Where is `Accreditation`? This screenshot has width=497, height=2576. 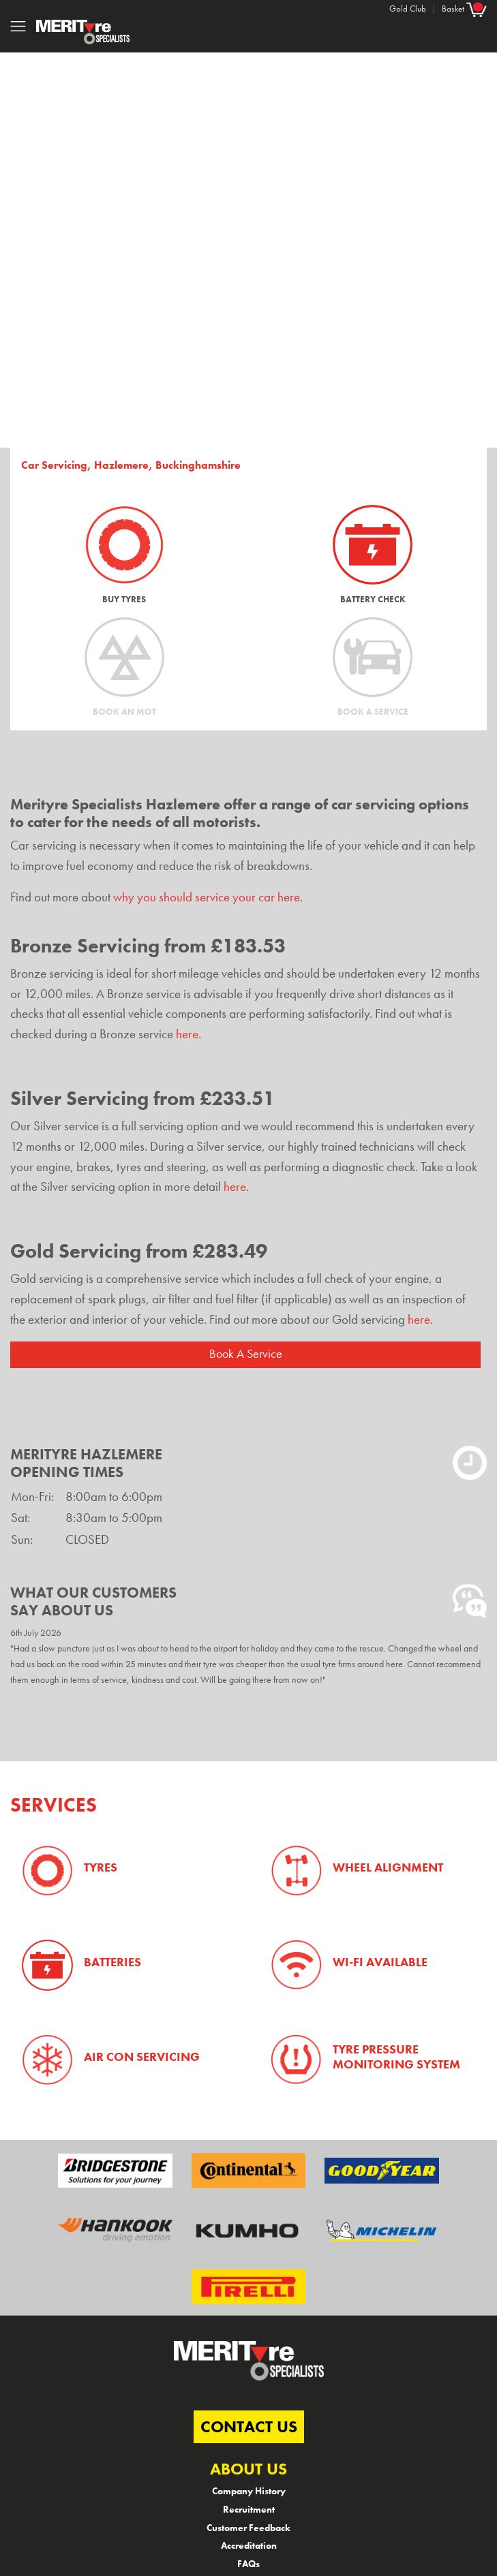 Accreditation is located at coordinates (249, 2545).